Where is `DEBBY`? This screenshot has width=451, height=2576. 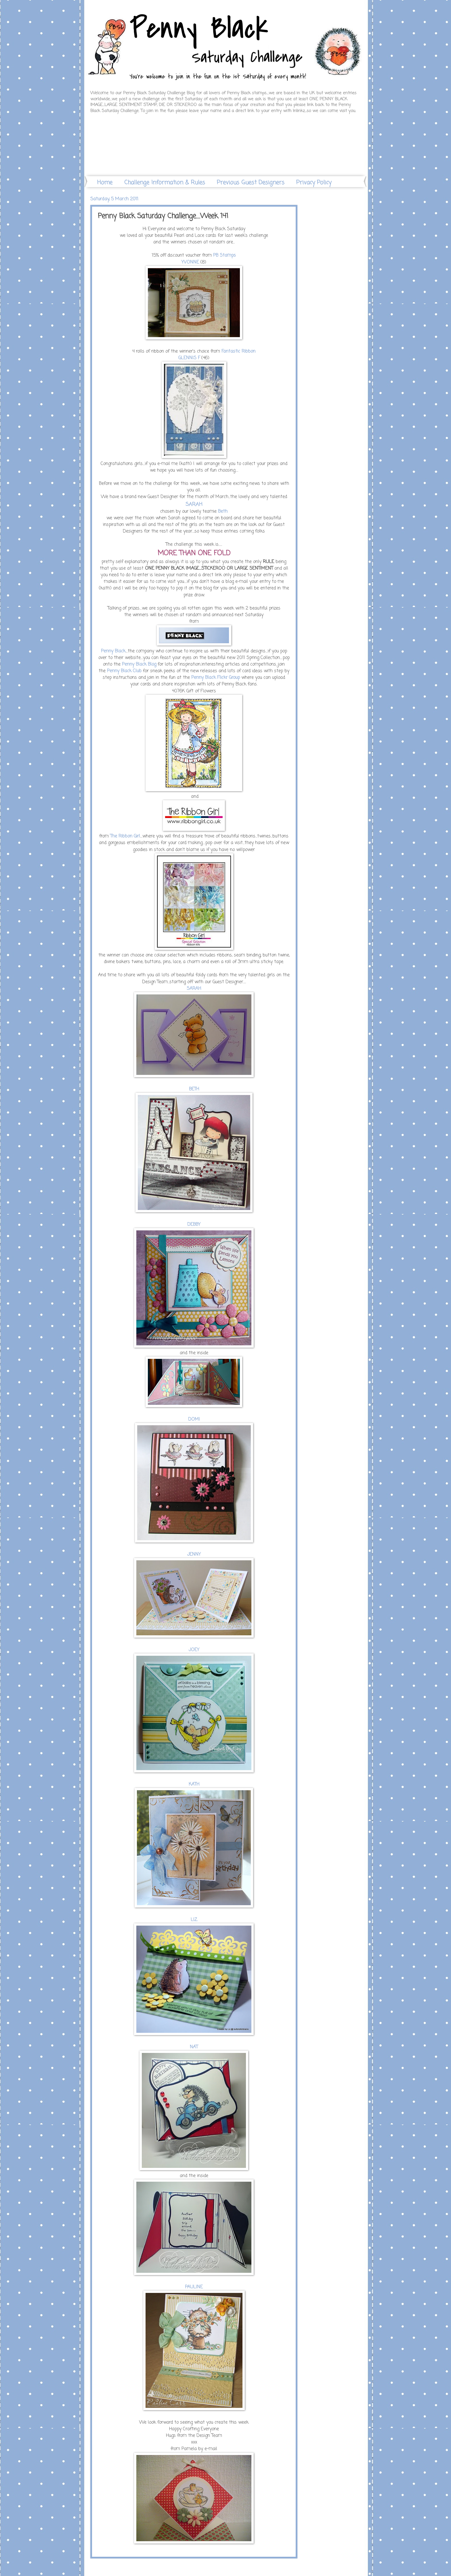
DEBBY is located at coordinates (193, 1224).